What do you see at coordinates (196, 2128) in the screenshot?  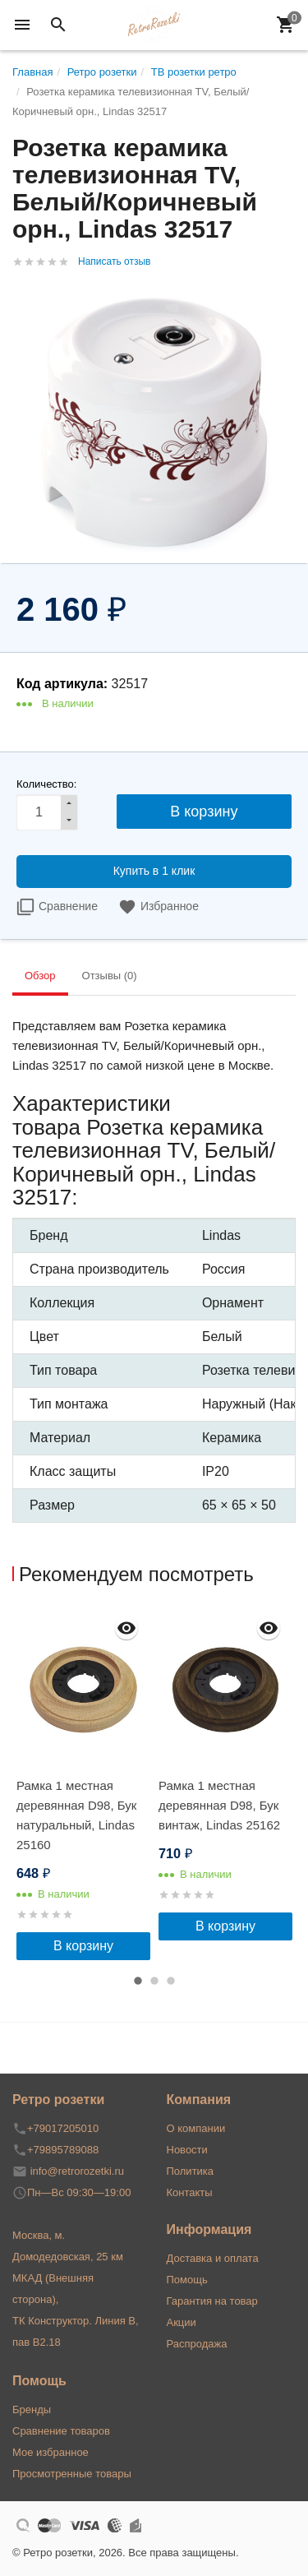 I see `О компании` at bounding box center [196, 2128].